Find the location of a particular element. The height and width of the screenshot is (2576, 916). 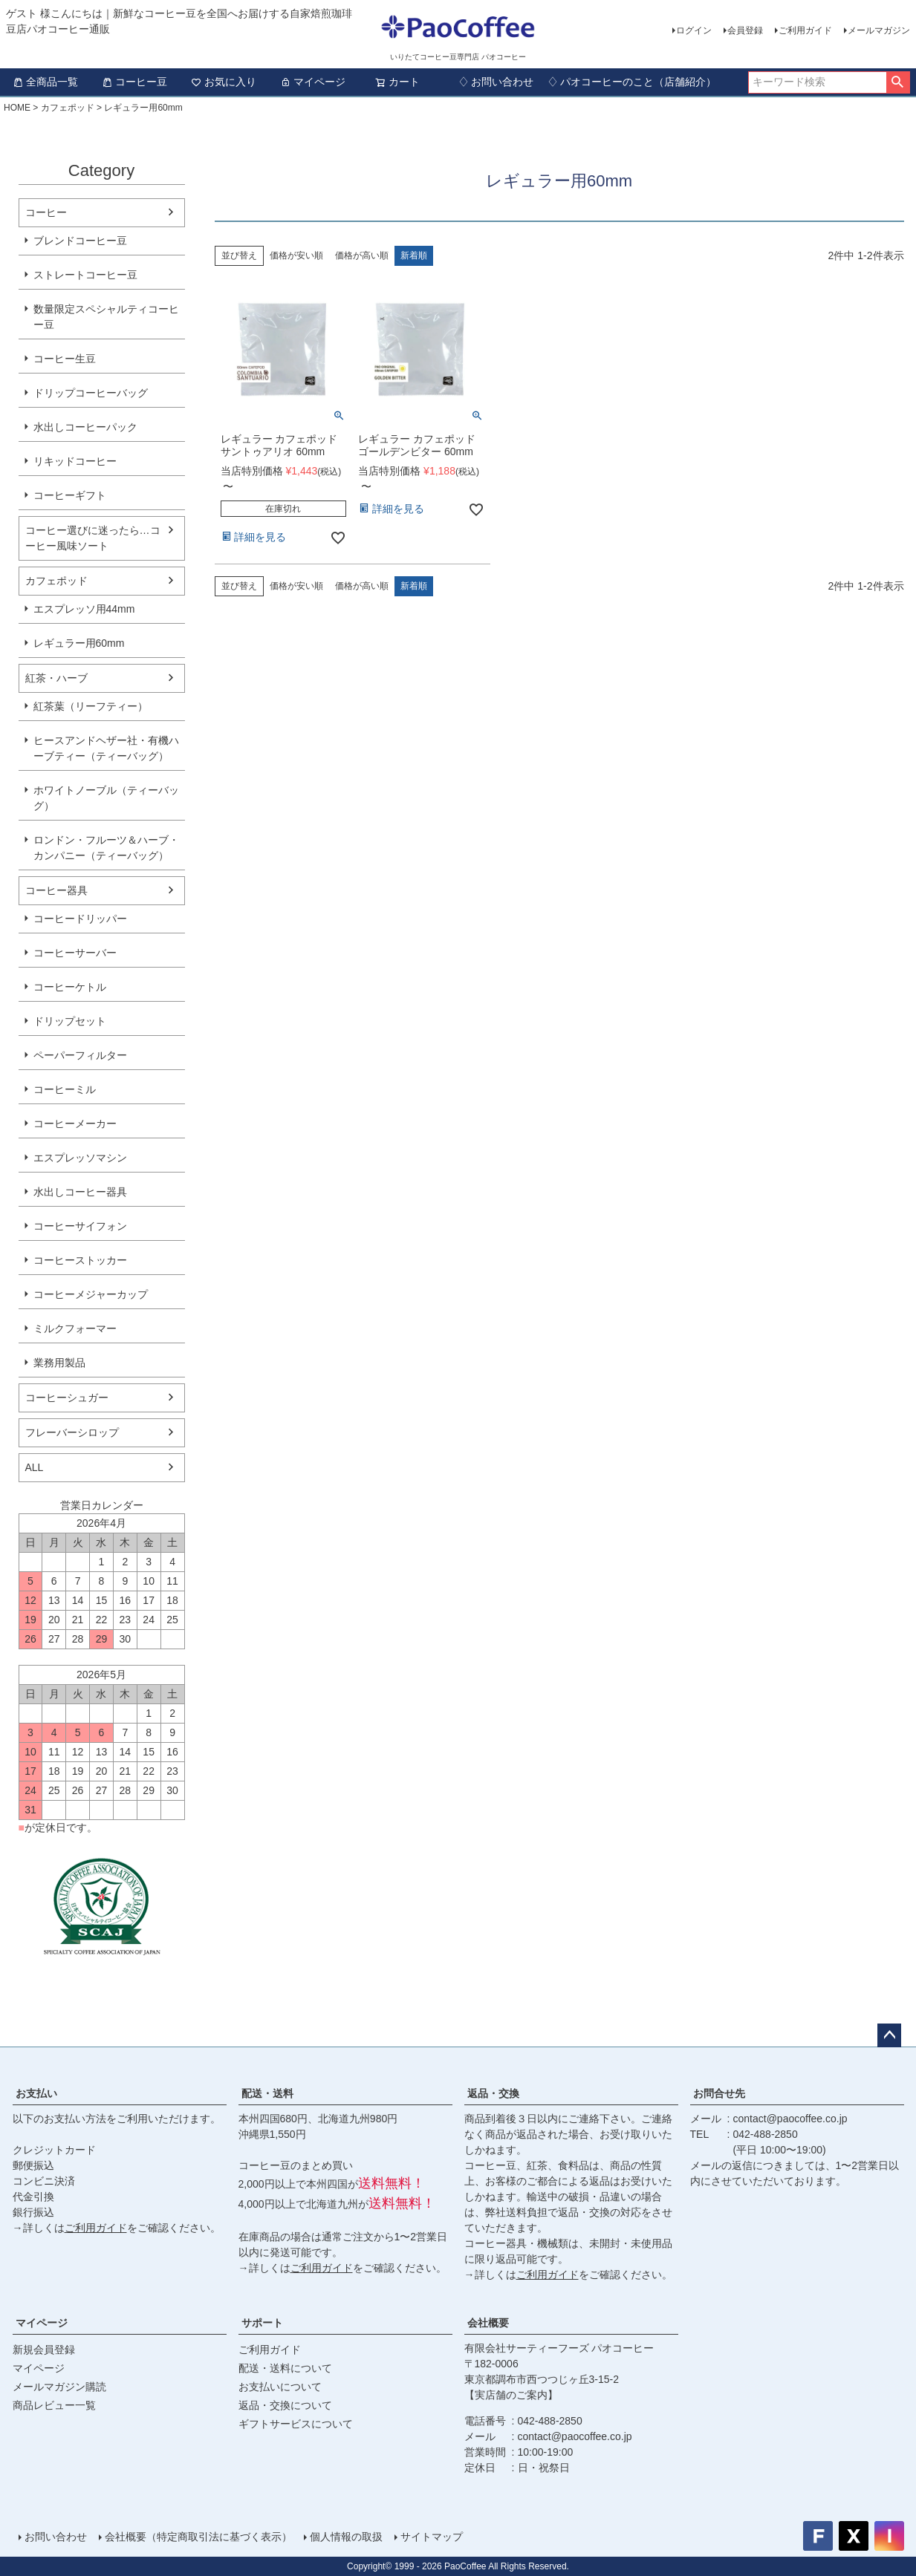

お問合せ先 is located at coordinates (719, 2093).